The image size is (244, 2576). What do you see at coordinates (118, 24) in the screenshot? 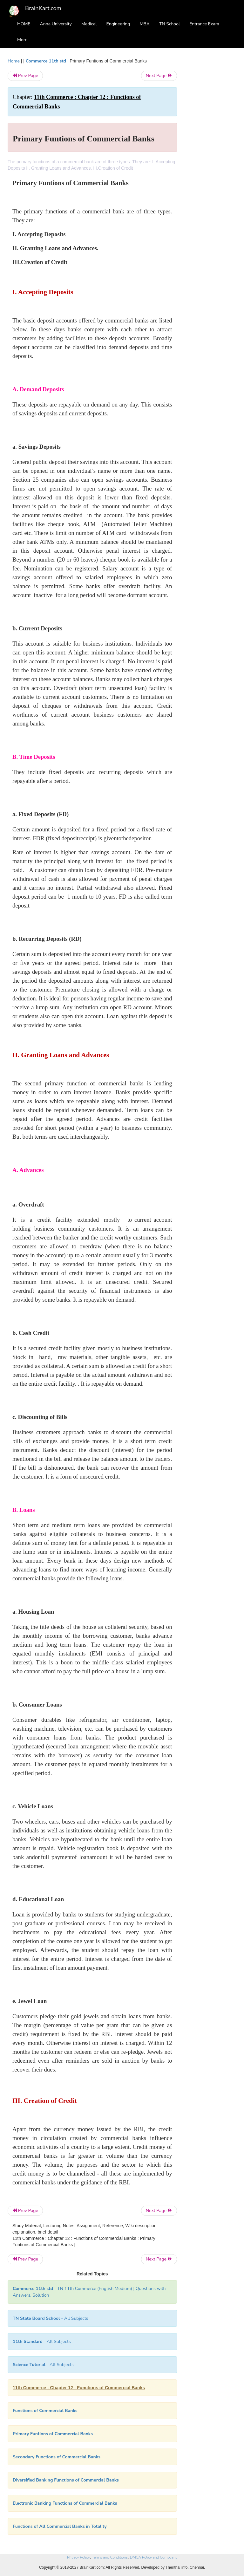
I see `Engineering` at bounding box center [118, 24].